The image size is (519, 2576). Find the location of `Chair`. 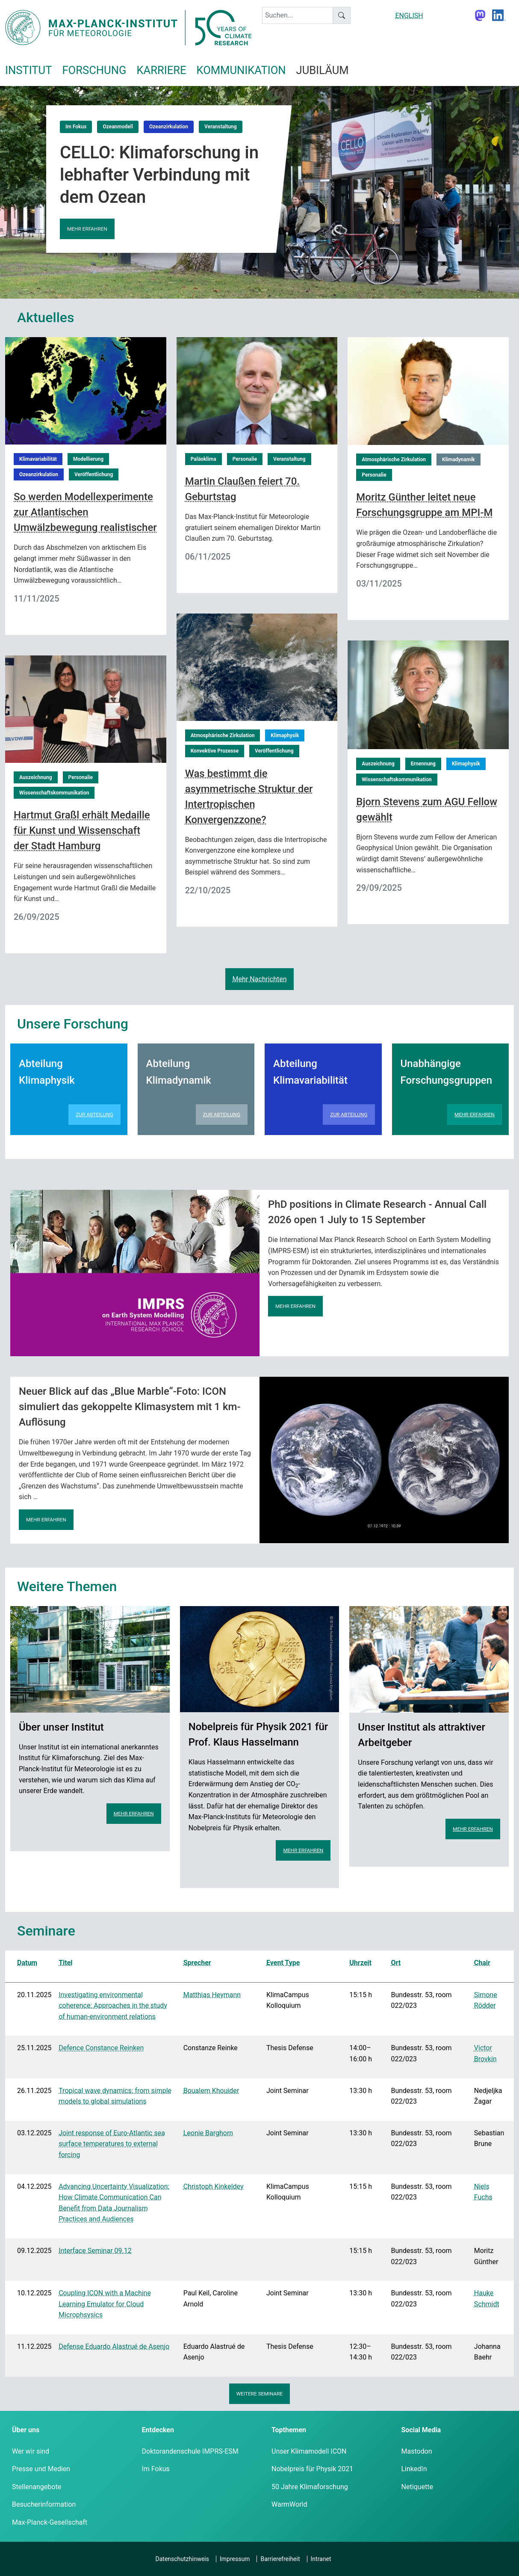

Chair is located at coordinates (482, 1963).